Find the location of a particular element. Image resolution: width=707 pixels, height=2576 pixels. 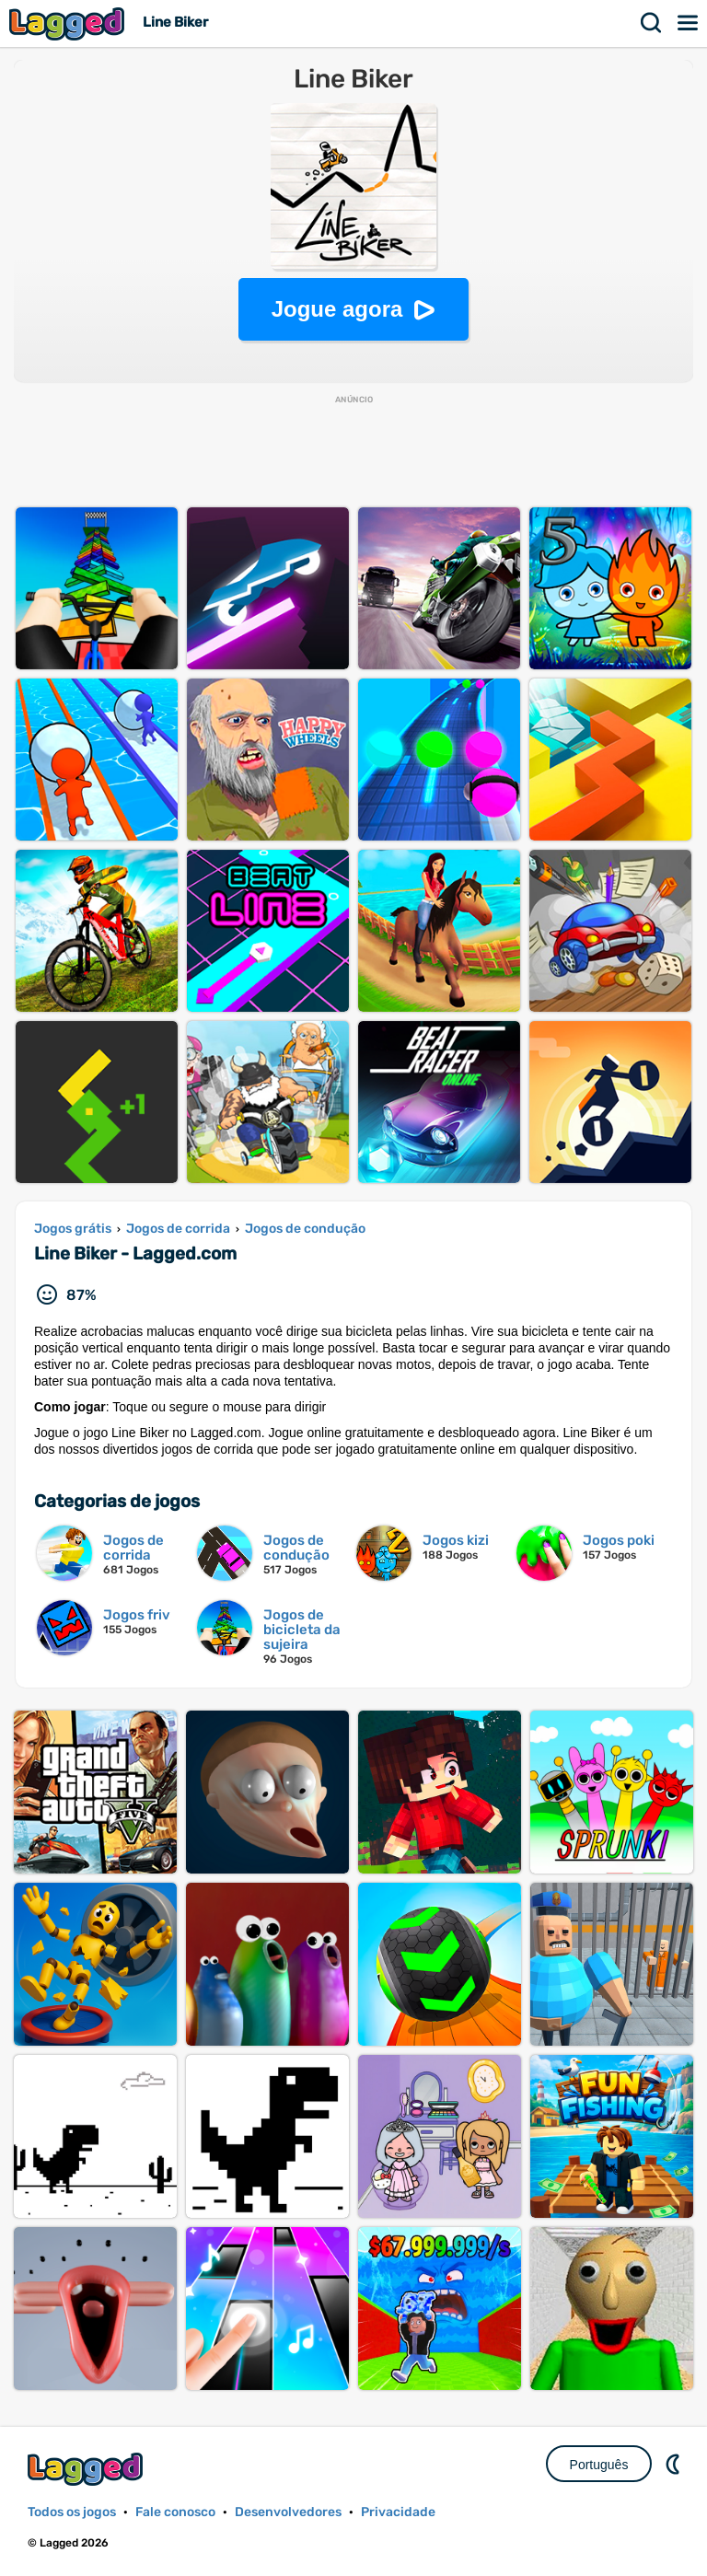

Lagged.com is located at coordinates (87, 2468).